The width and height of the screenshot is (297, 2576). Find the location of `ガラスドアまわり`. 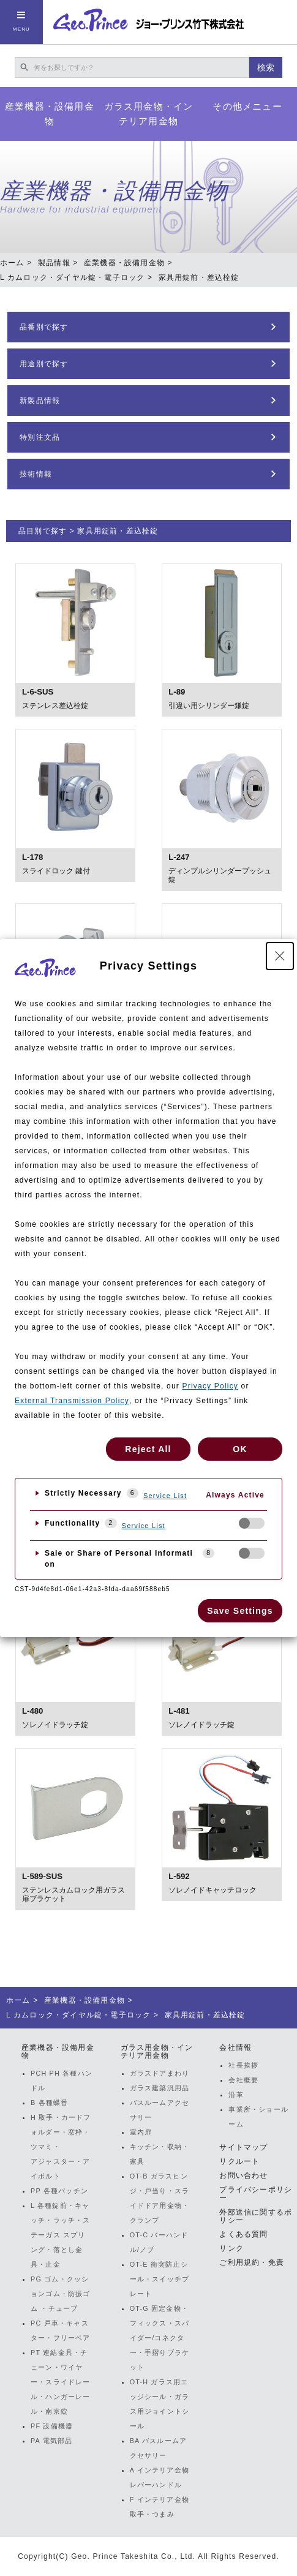

ガラスドアまわり is located at coordinates (160, 2073).